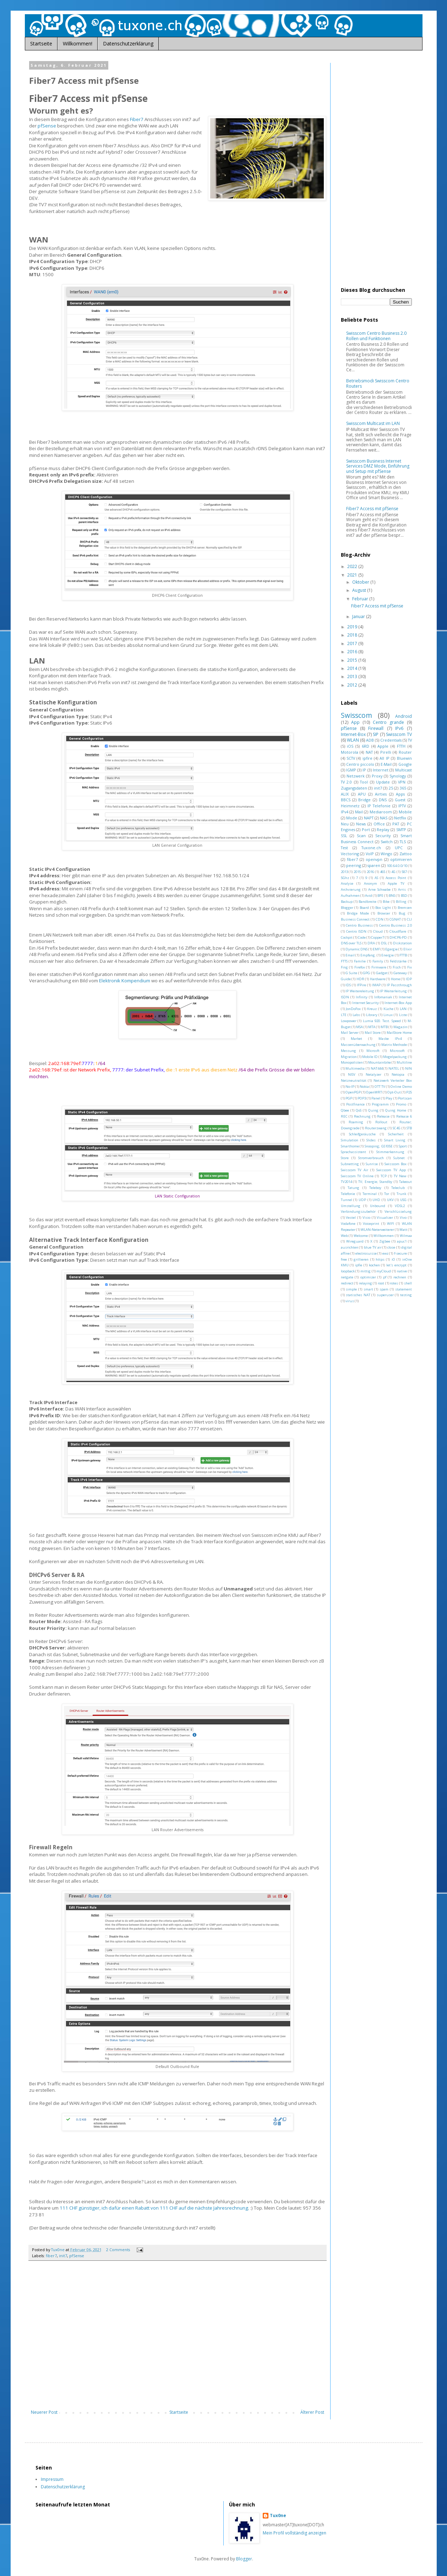 This screenshot has width=447, height=2576. What do you see at coordinates (368, 1277) in the screenshot?
I see `optimizer` at bounding box center [368, 1277].